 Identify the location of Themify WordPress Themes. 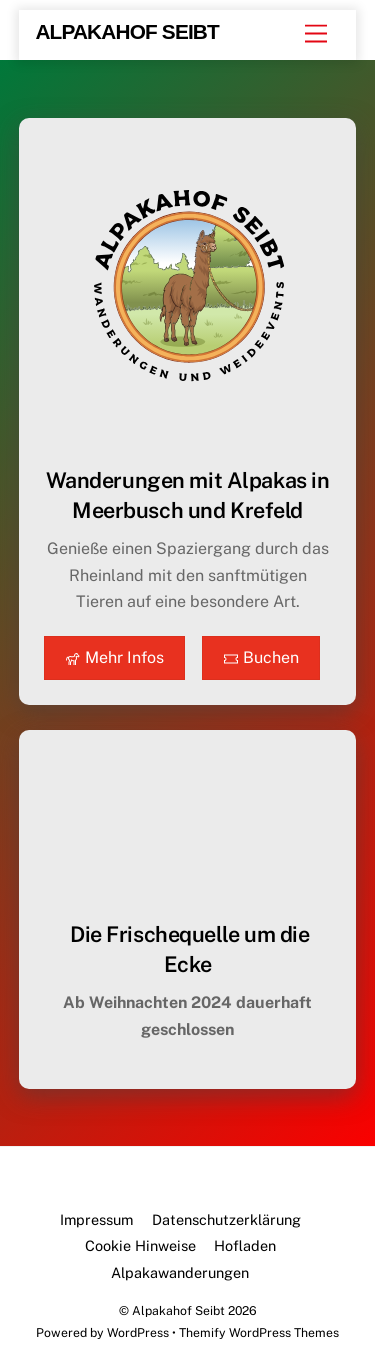
(259, 1332).